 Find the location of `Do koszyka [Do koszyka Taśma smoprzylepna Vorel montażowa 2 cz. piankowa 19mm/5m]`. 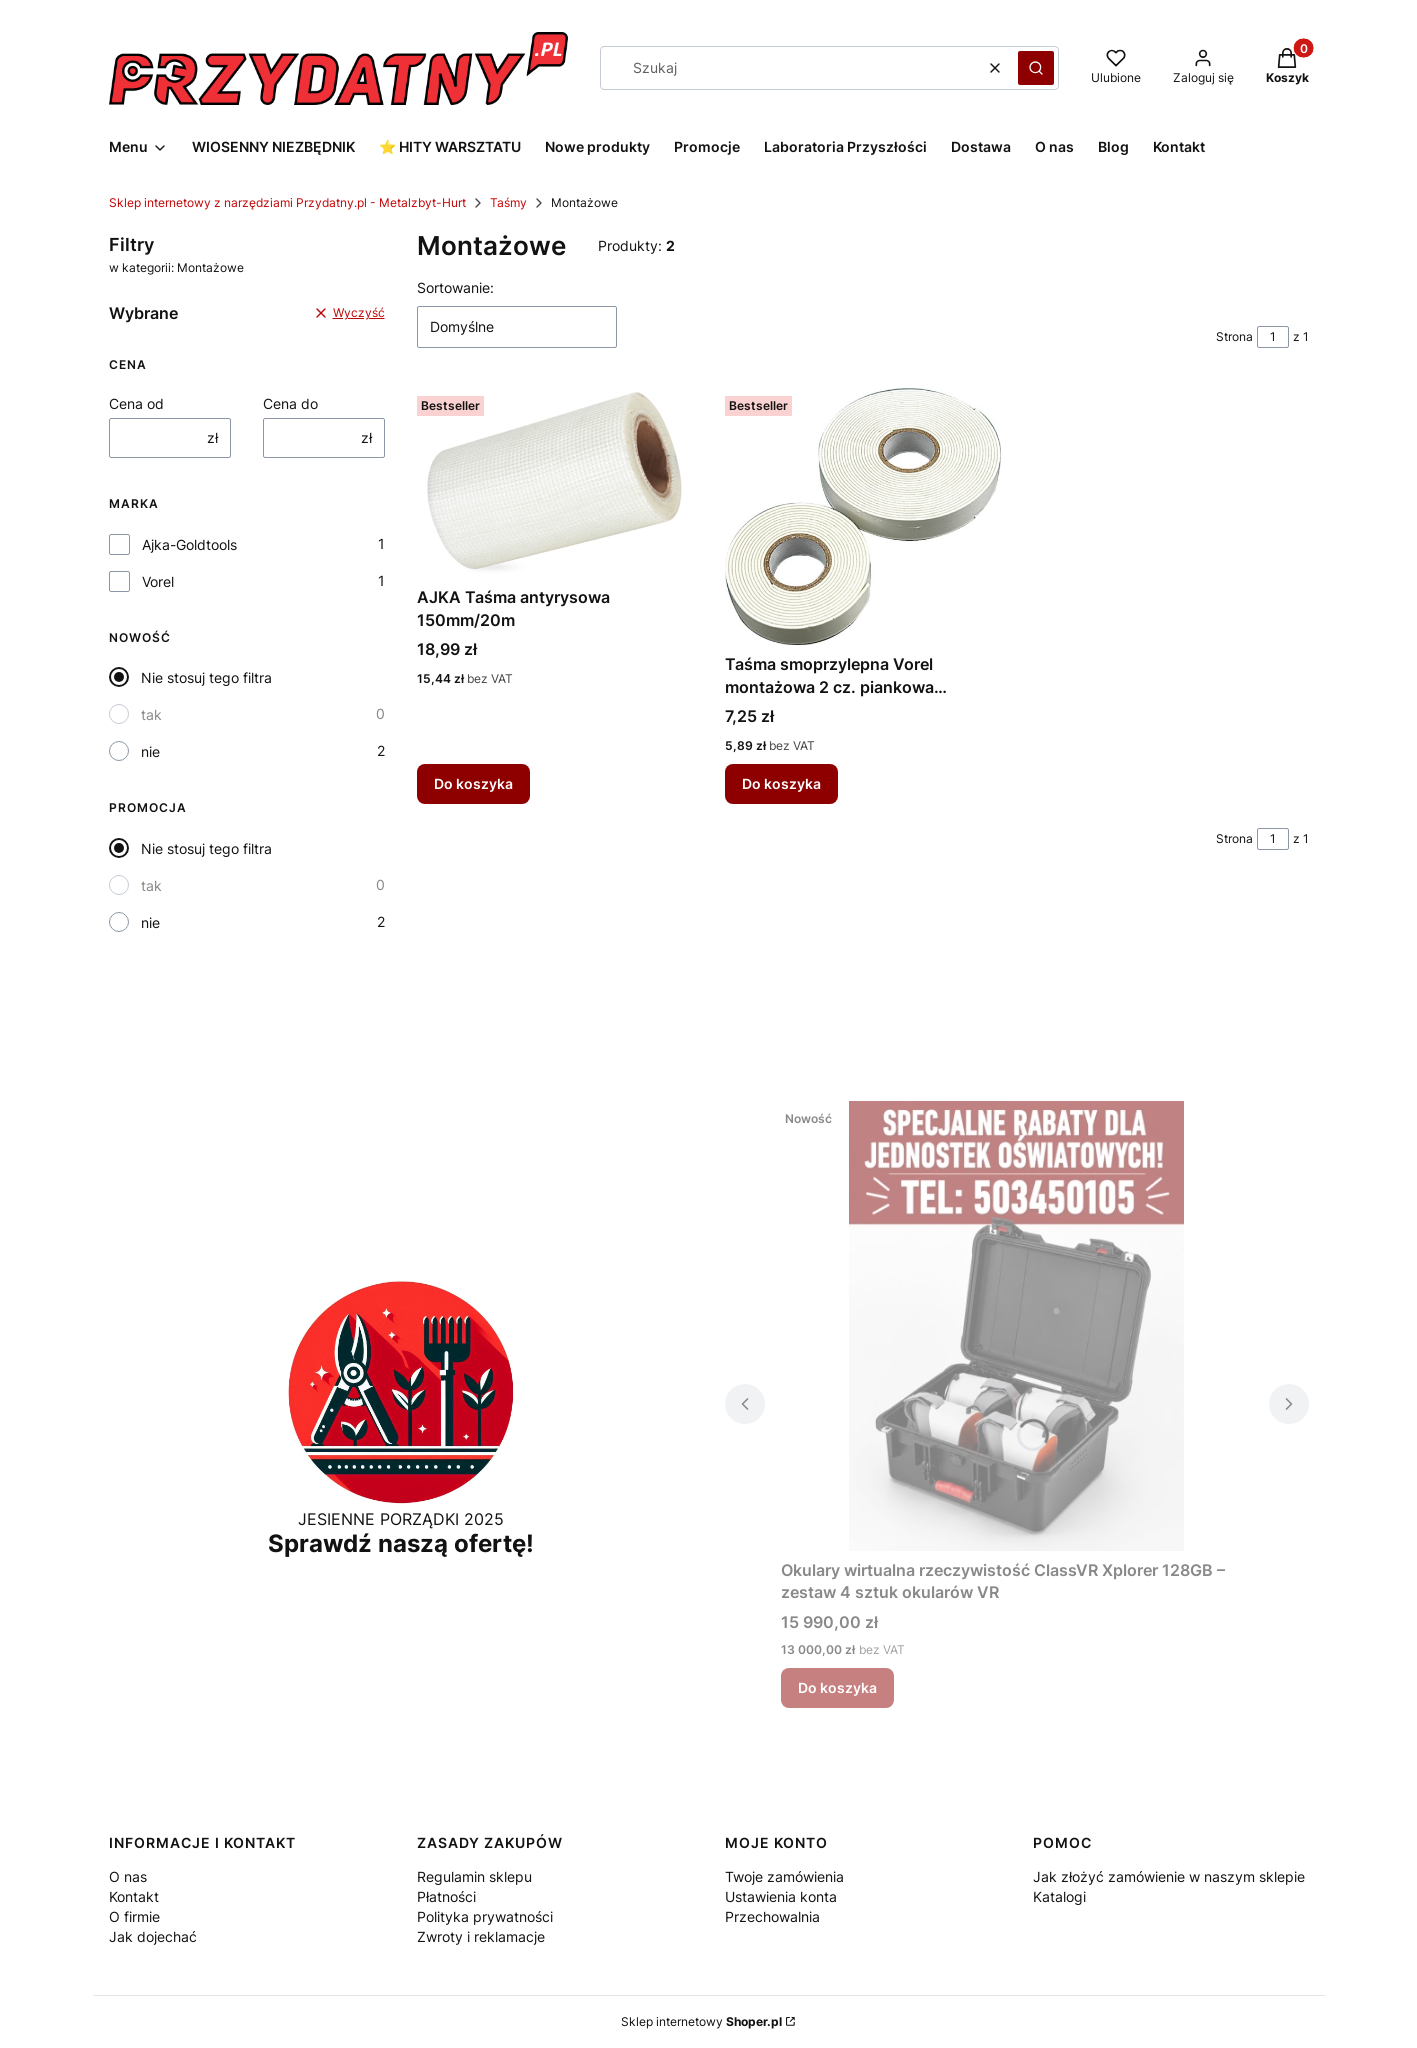

Do koszyka [Do koszyka Taśma smoprzylepna Vorel montażowa 2 cz. piankowa 19mm/5m] is located at coordinates (781, 783).